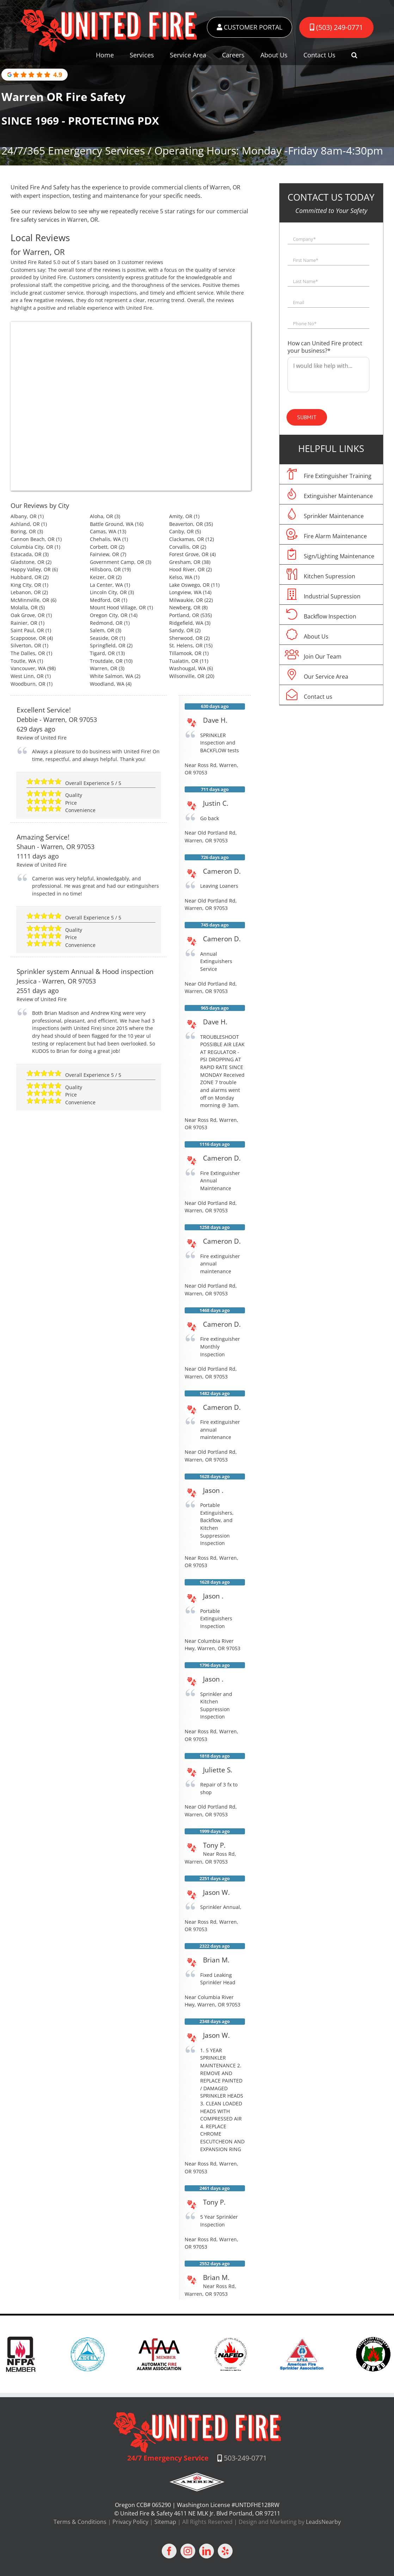  I want to click on Wilsonville, OR, so click(186, 676).